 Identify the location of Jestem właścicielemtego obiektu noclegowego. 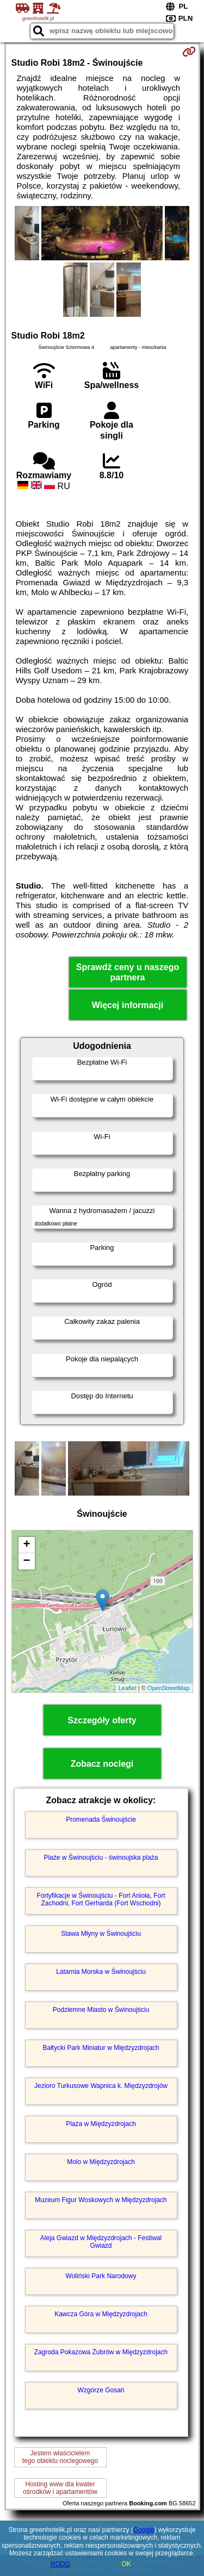
(60, 2457).